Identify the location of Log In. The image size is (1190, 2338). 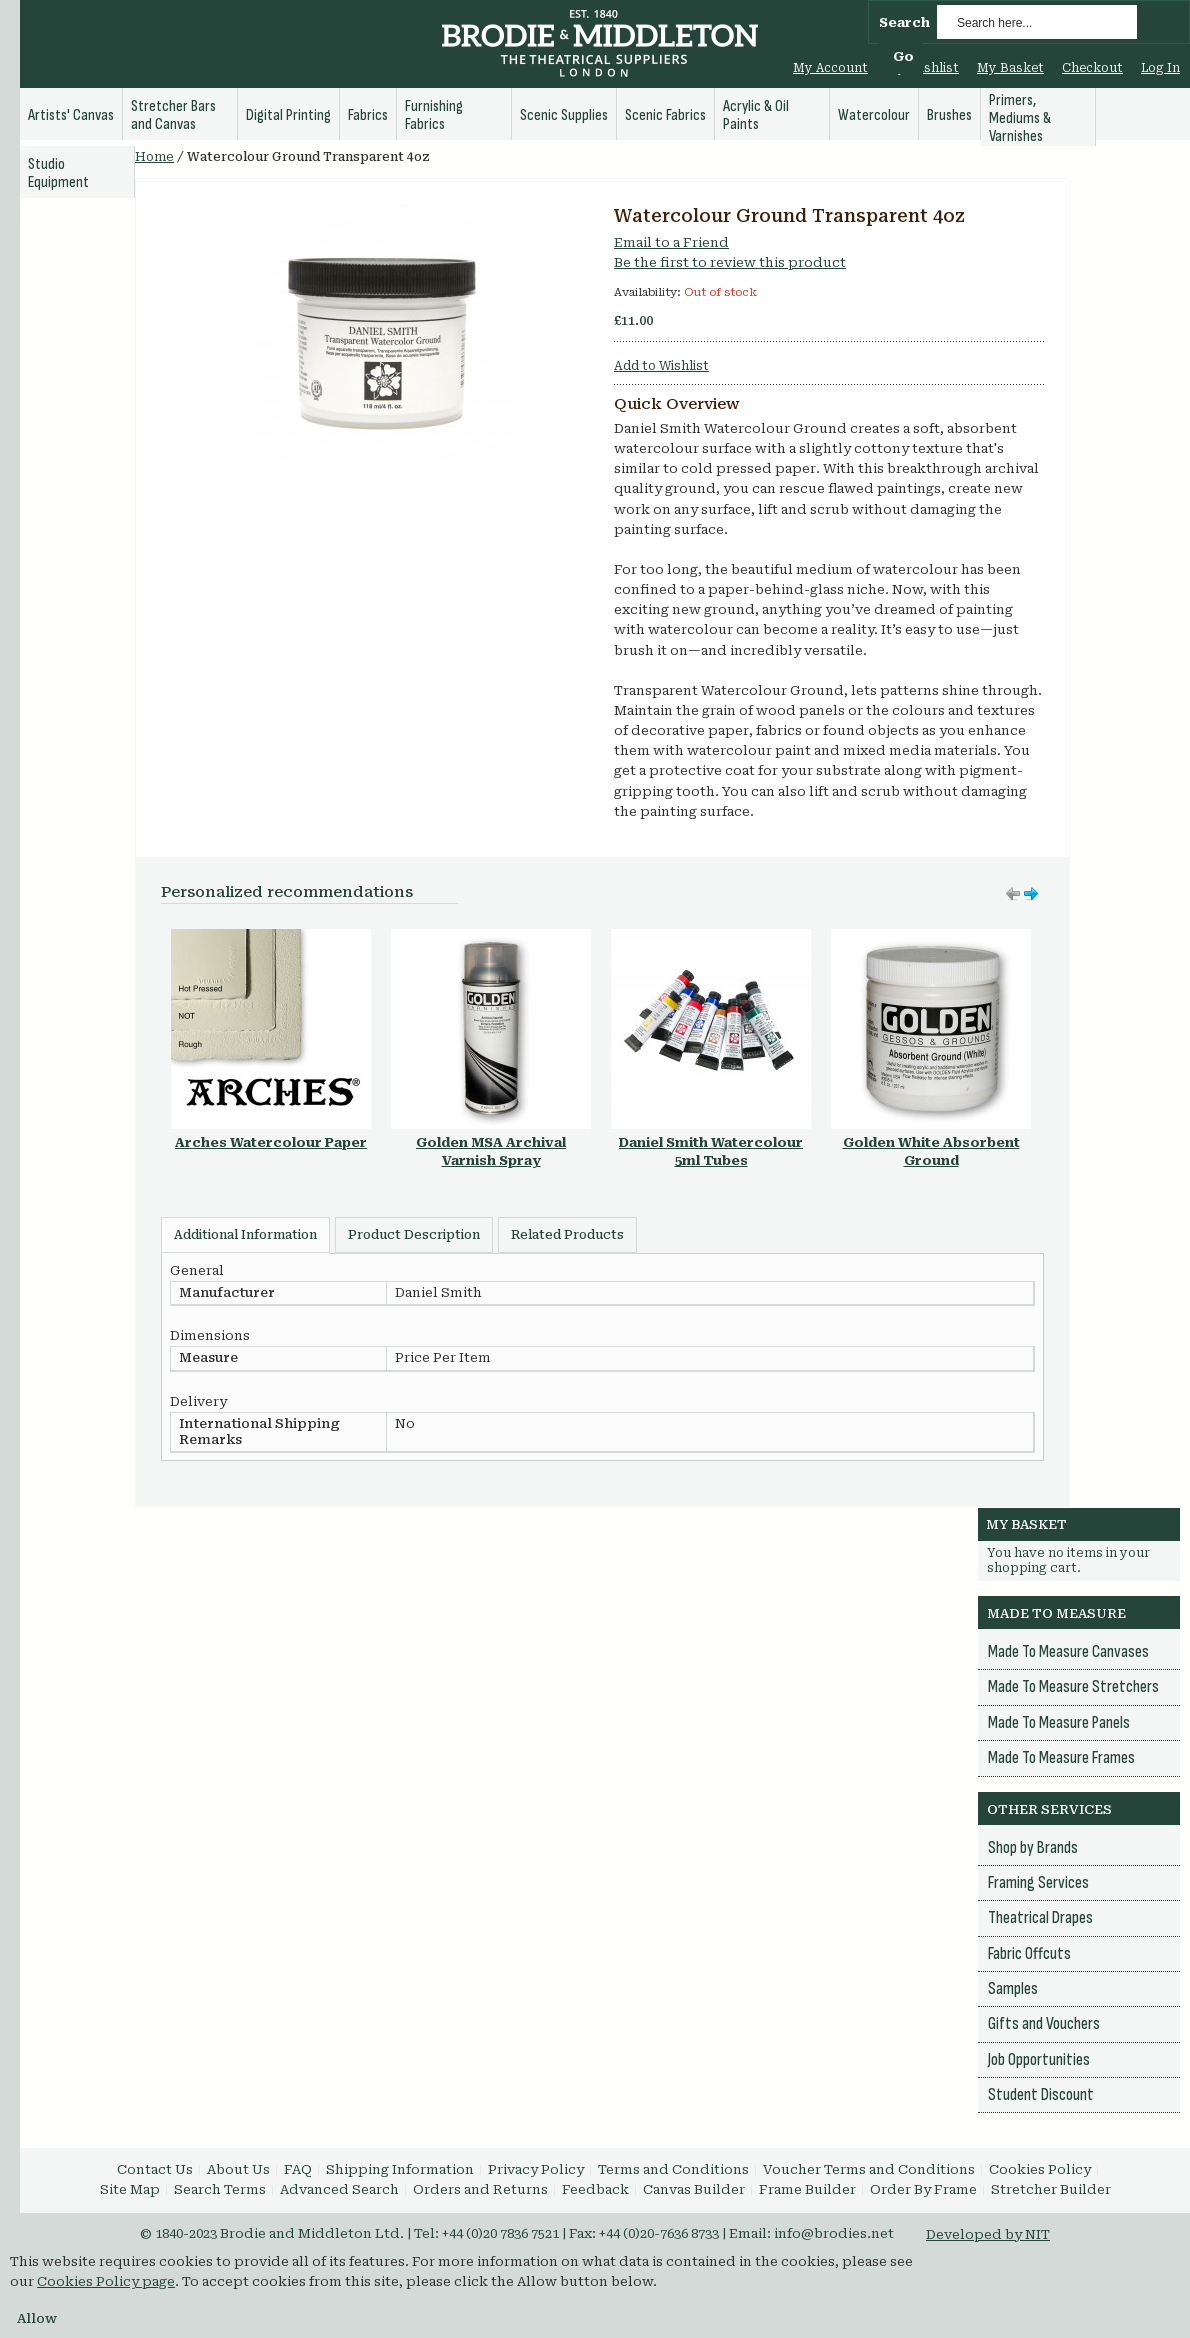
(1160, 68).